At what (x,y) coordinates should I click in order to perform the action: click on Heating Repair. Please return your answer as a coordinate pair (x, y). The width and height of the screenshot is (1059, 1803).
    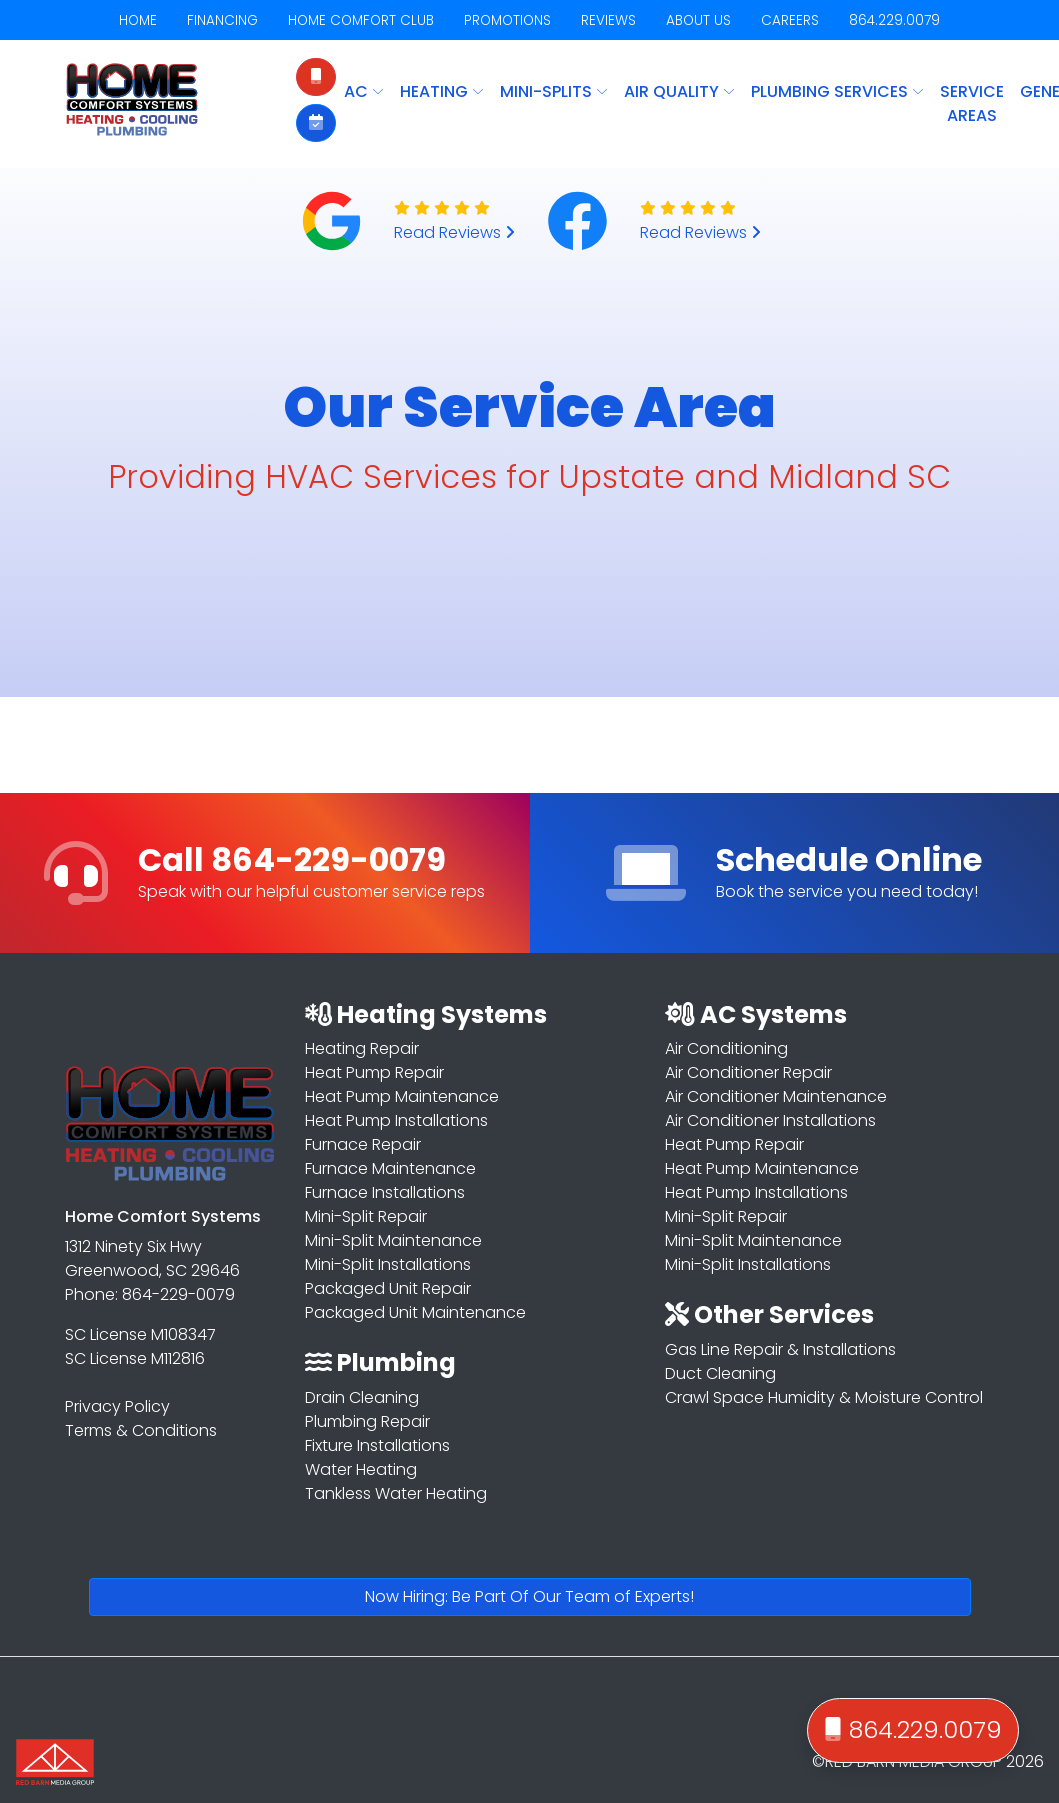
    Looking at the image, I should click on (362, 1048).